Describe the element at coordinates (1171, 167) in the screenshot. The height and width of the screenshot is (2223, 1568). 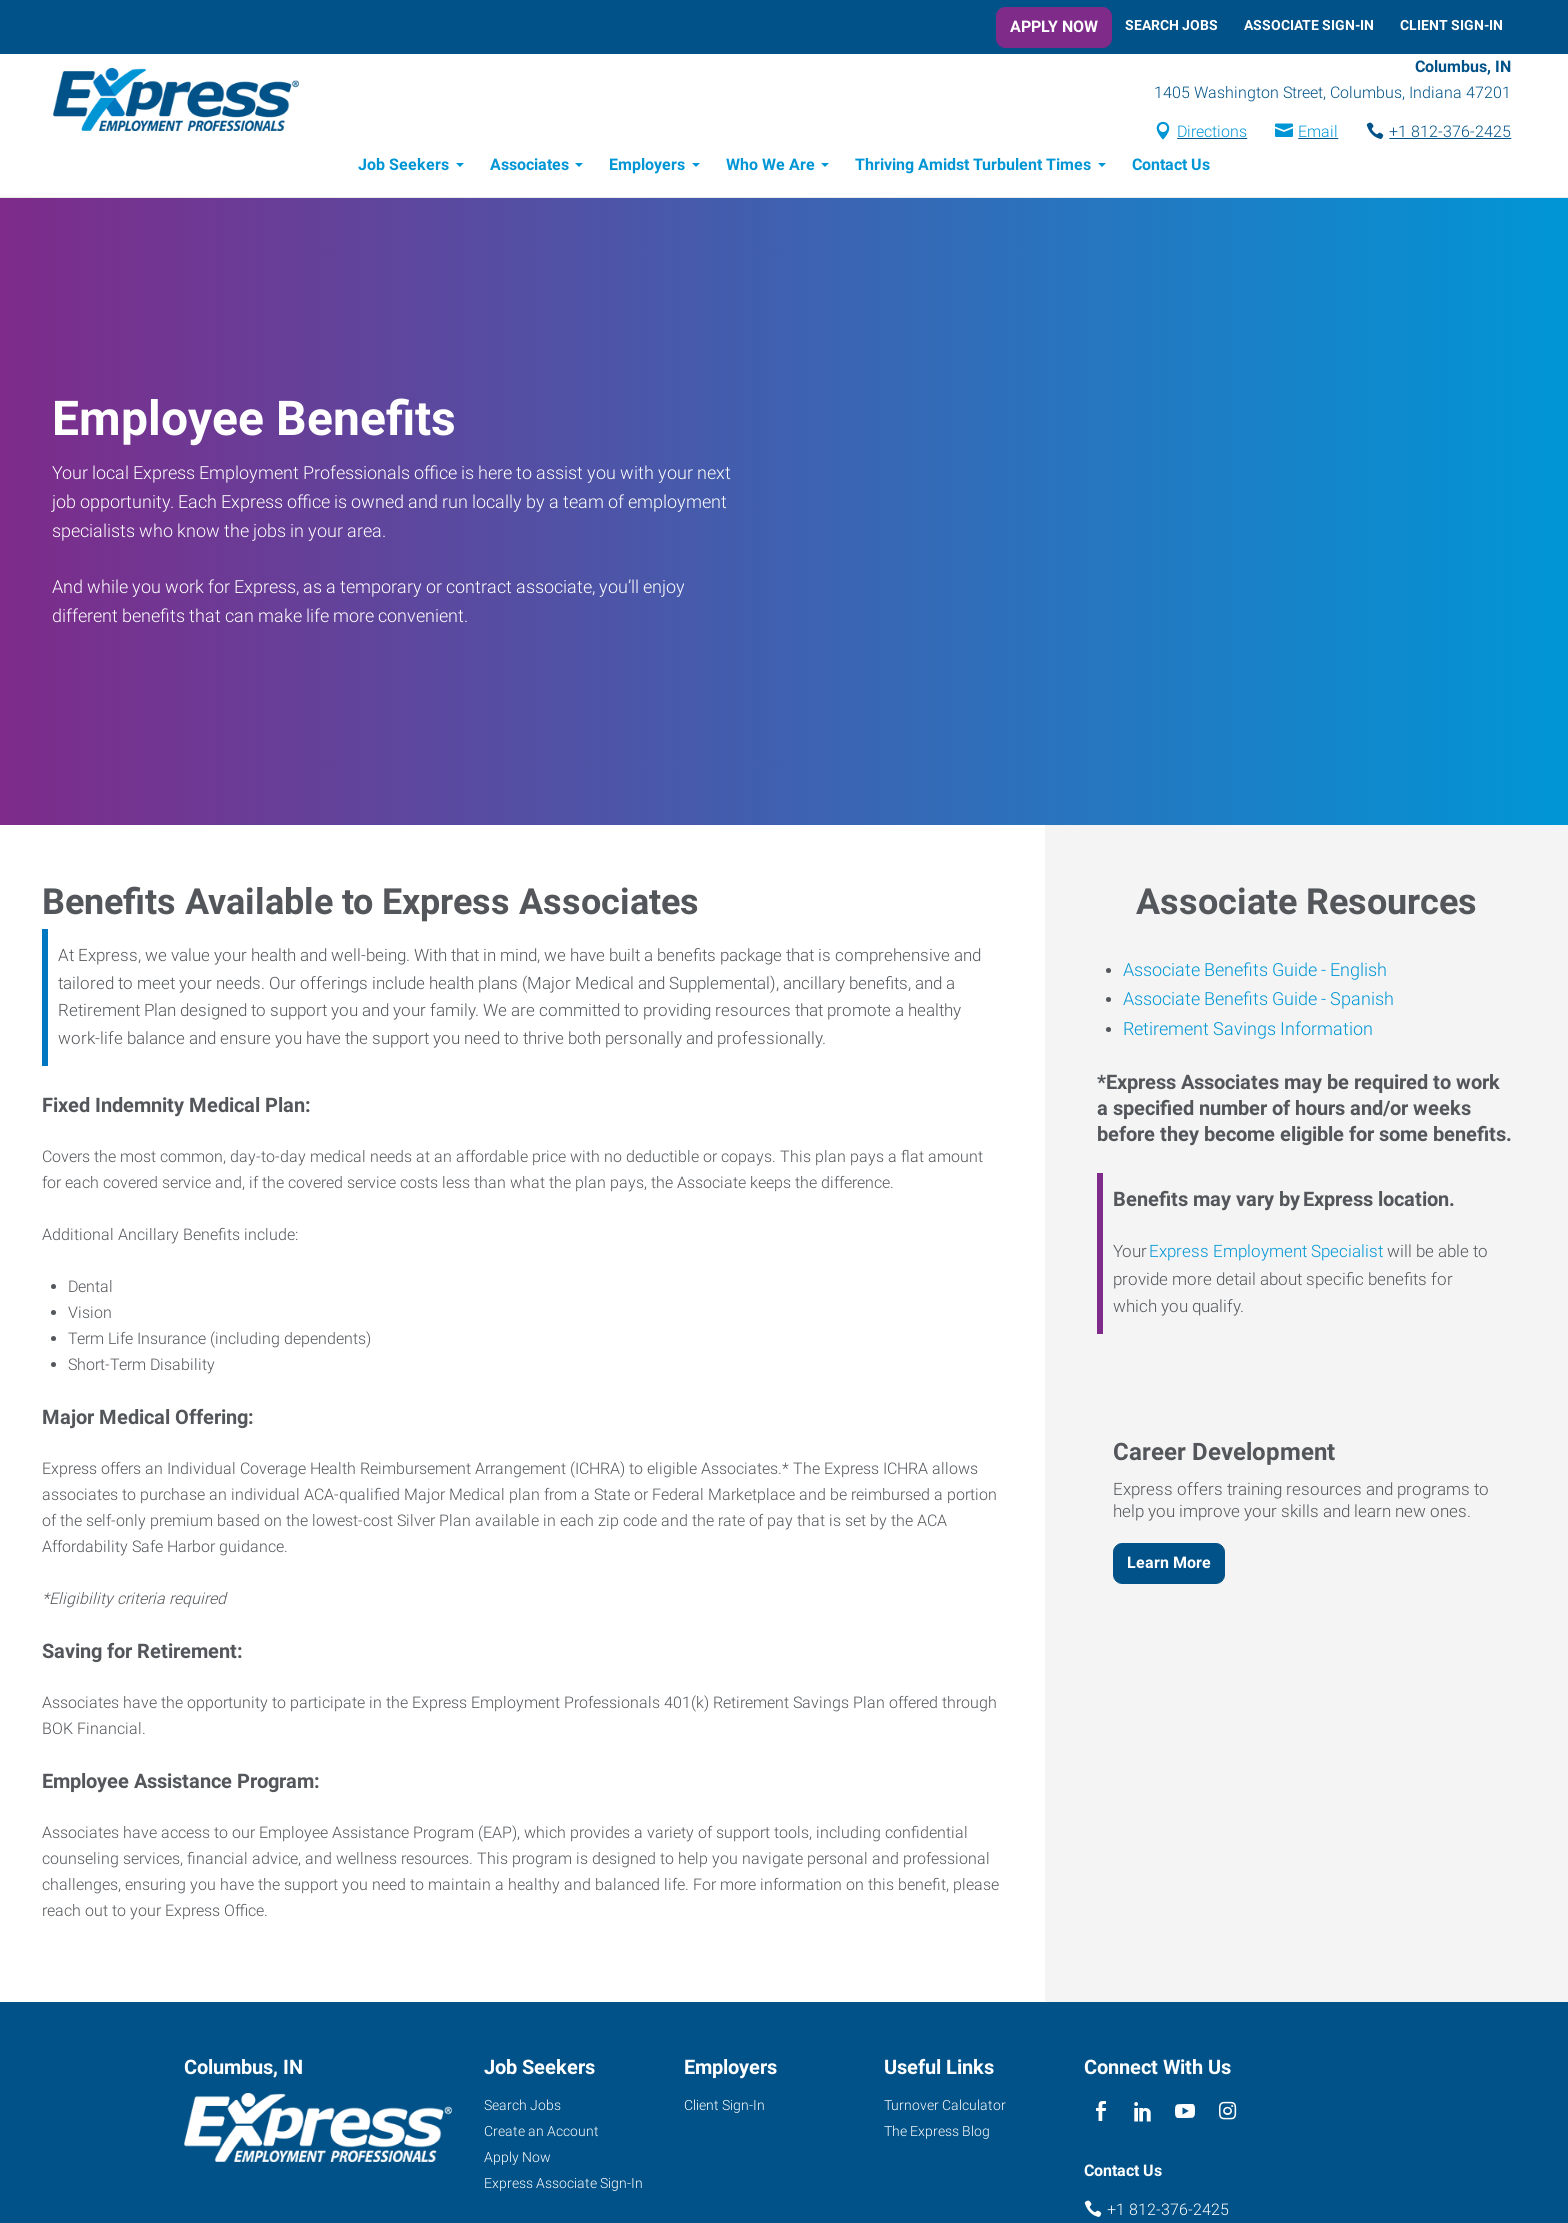
I see `Contact Us` at that location.